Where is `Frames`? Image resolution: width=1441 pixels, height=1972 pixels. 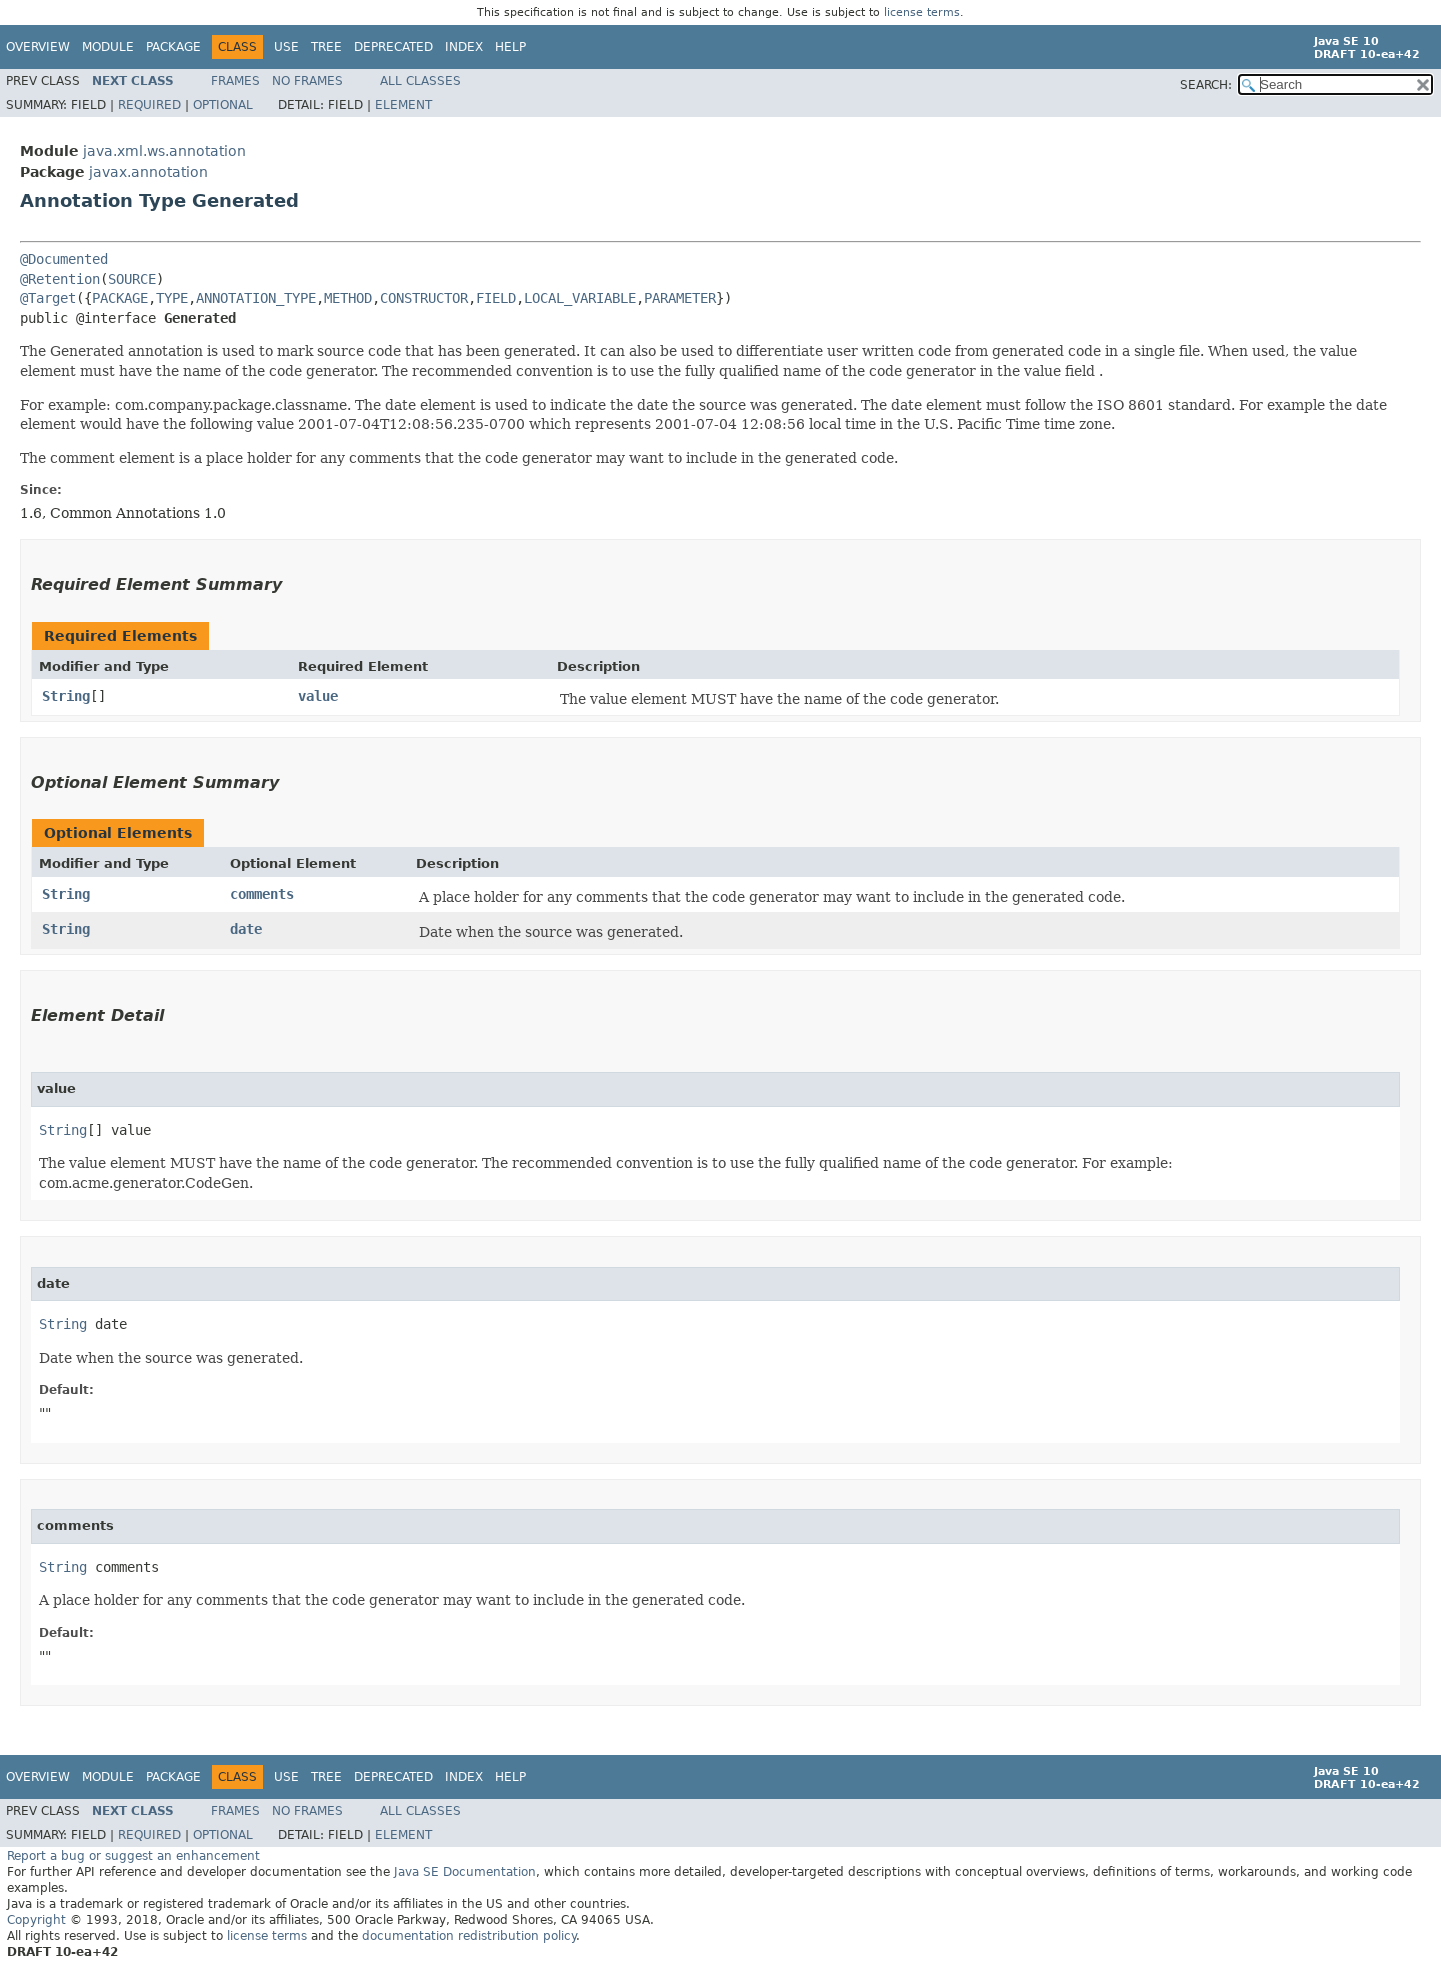 Frames is located at coordinates (235, 81).